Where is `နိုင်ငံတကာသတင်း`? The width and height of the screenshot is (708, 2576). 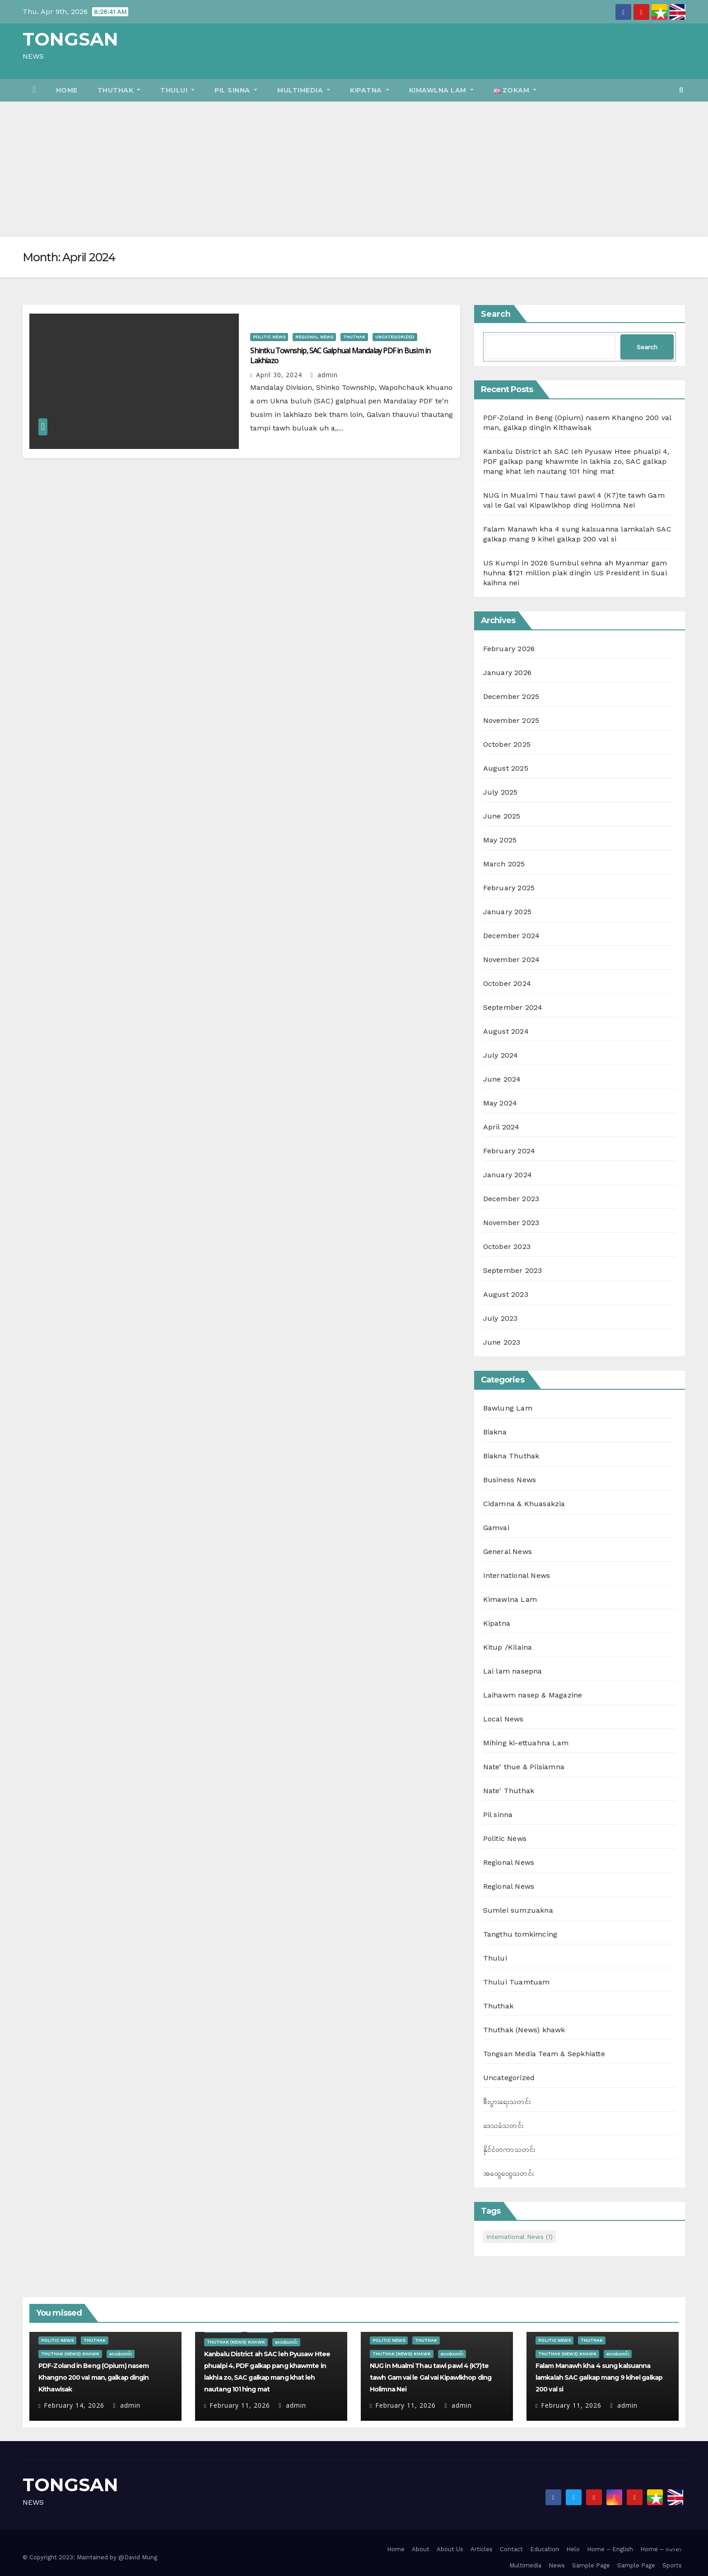
နိုင်ငံတကာသတင်း is located at coordinates (509, 2149).